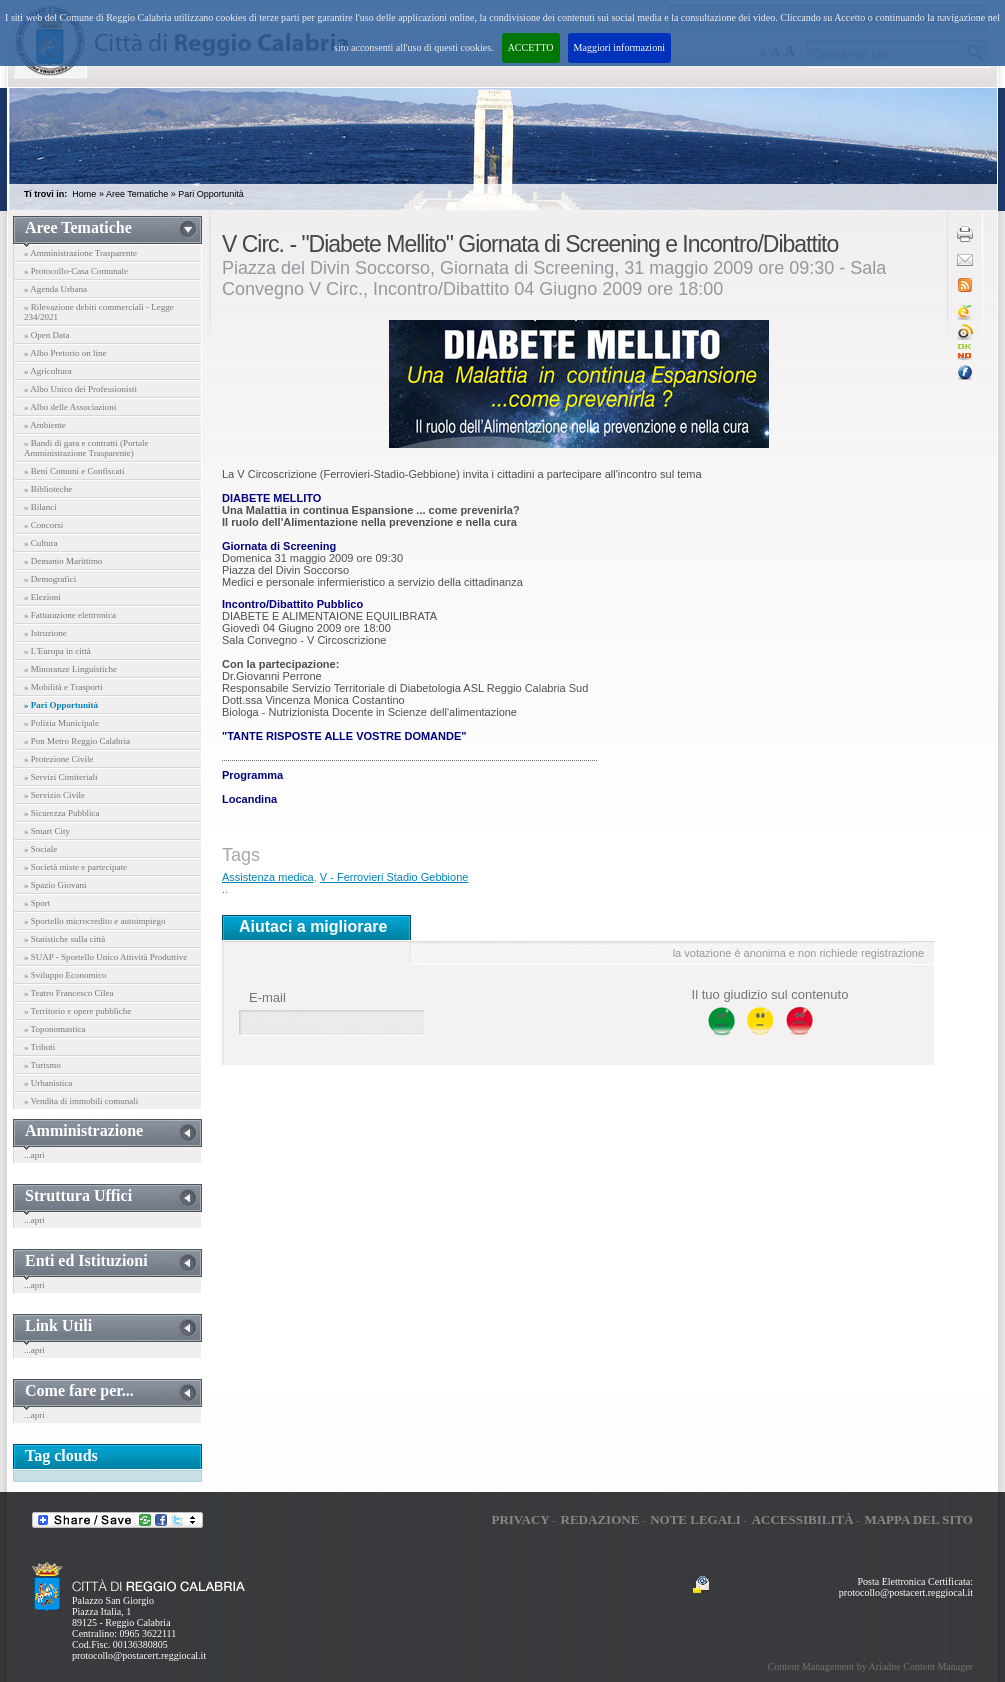 The image size is (1005, 1682). I want to click on Privacy, so click(520, 1519).